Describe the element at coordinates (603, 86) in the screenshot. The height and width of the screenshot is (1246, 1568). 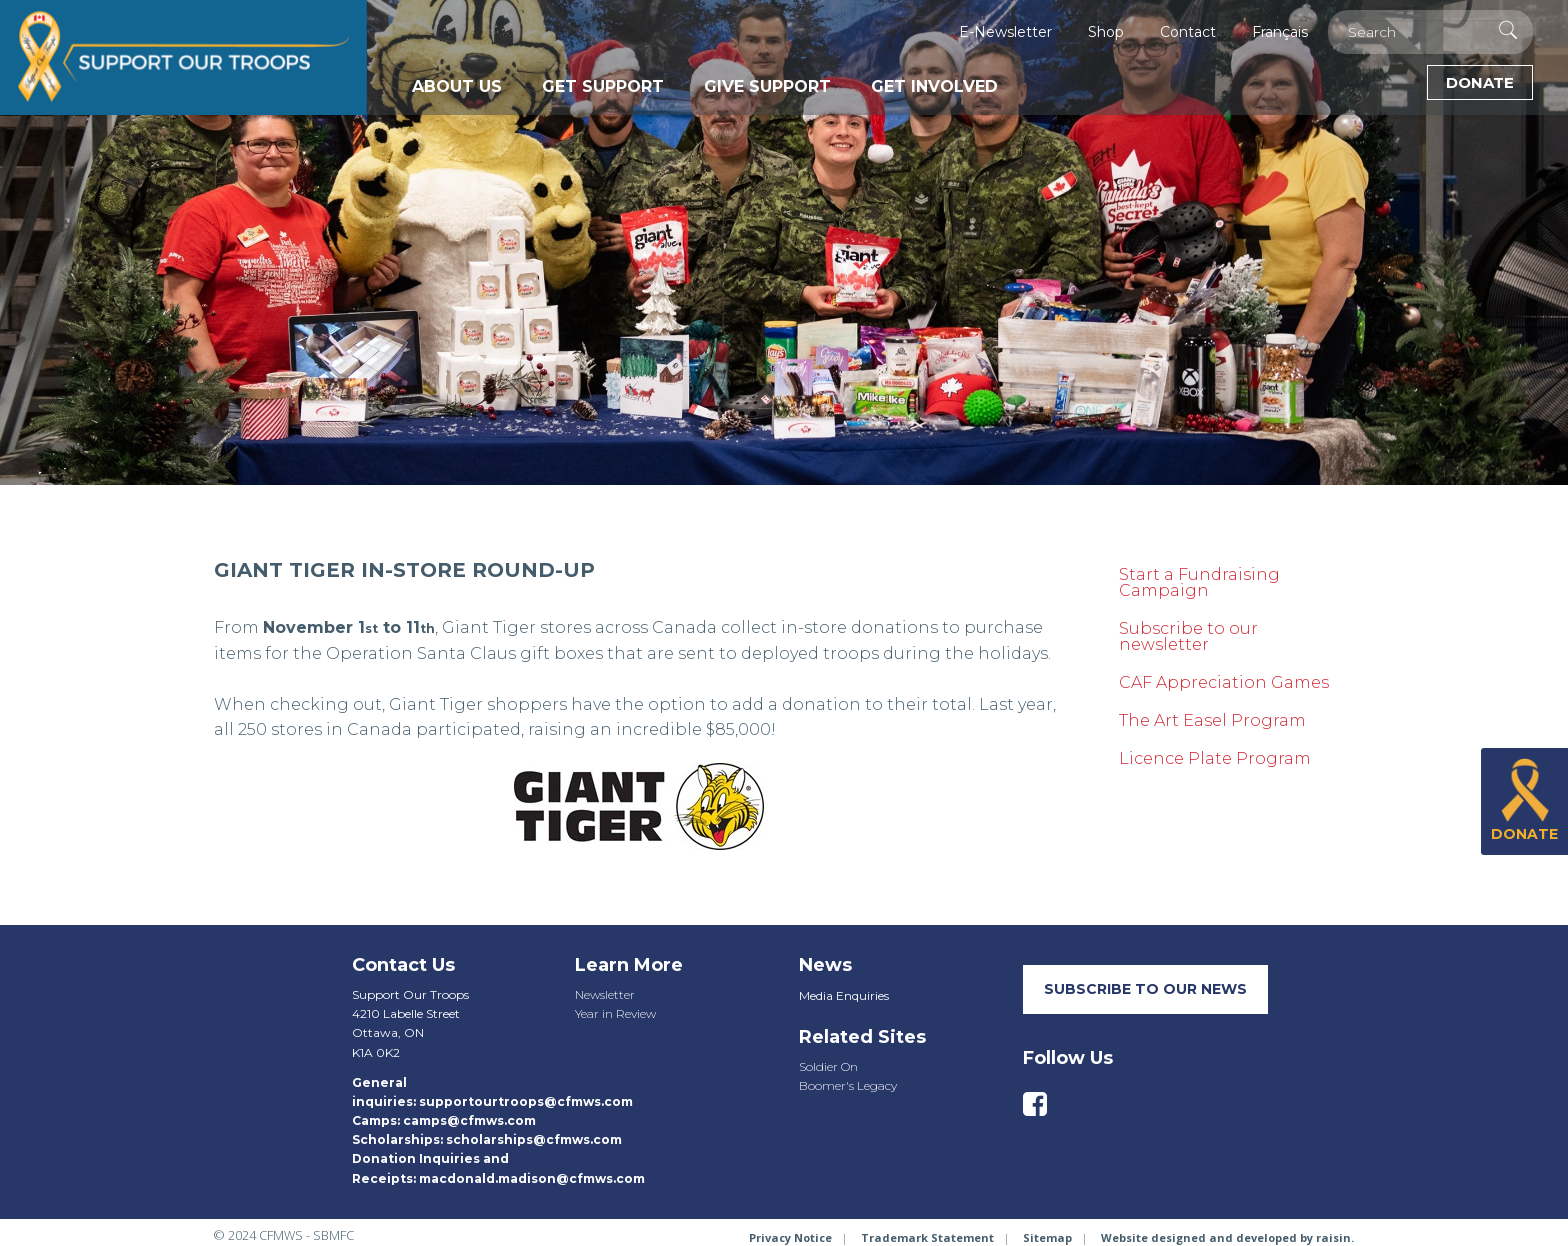
I see `Get Support` at that location.